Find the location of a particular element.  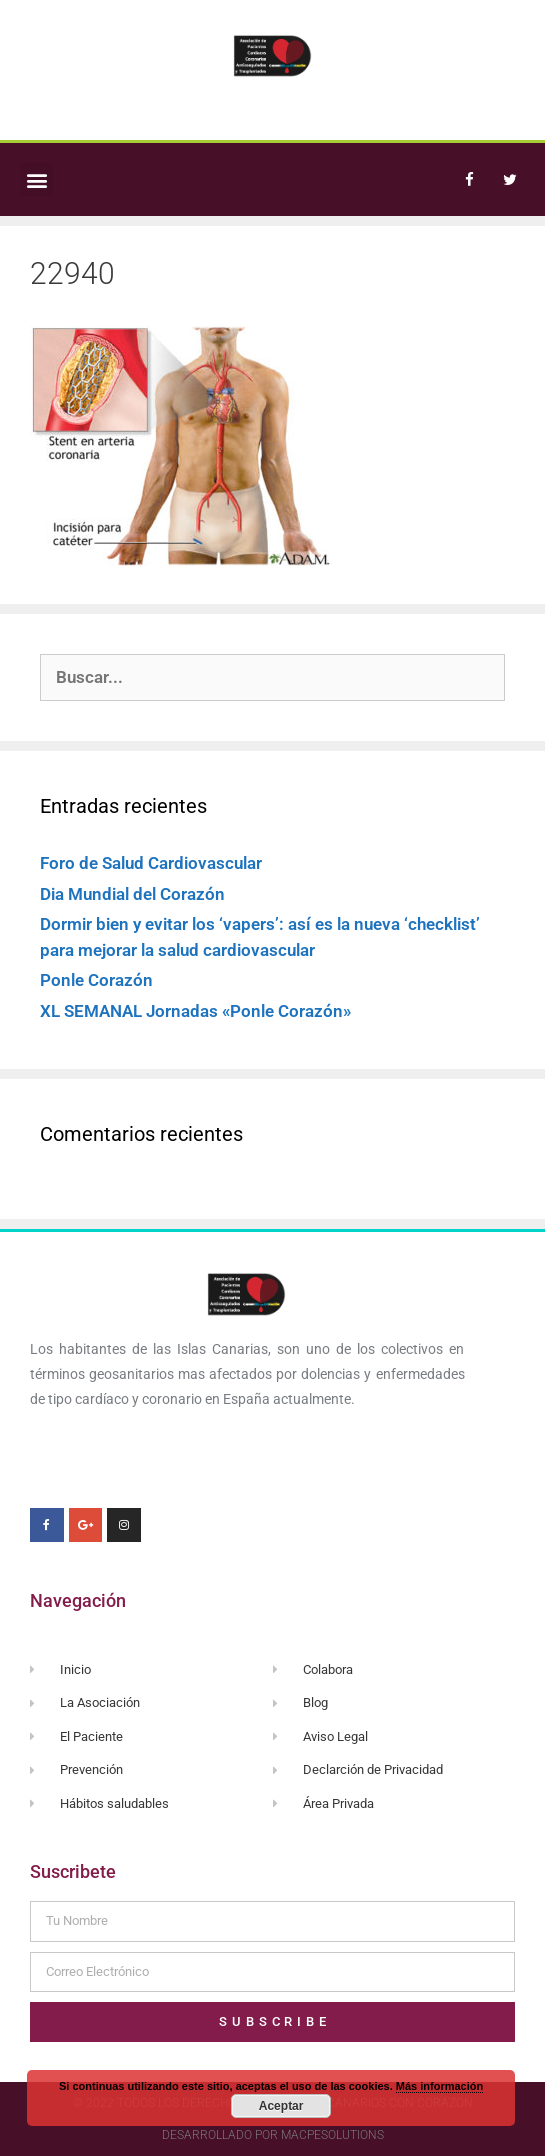

Aceptar is located at coordinates (281, 2106).